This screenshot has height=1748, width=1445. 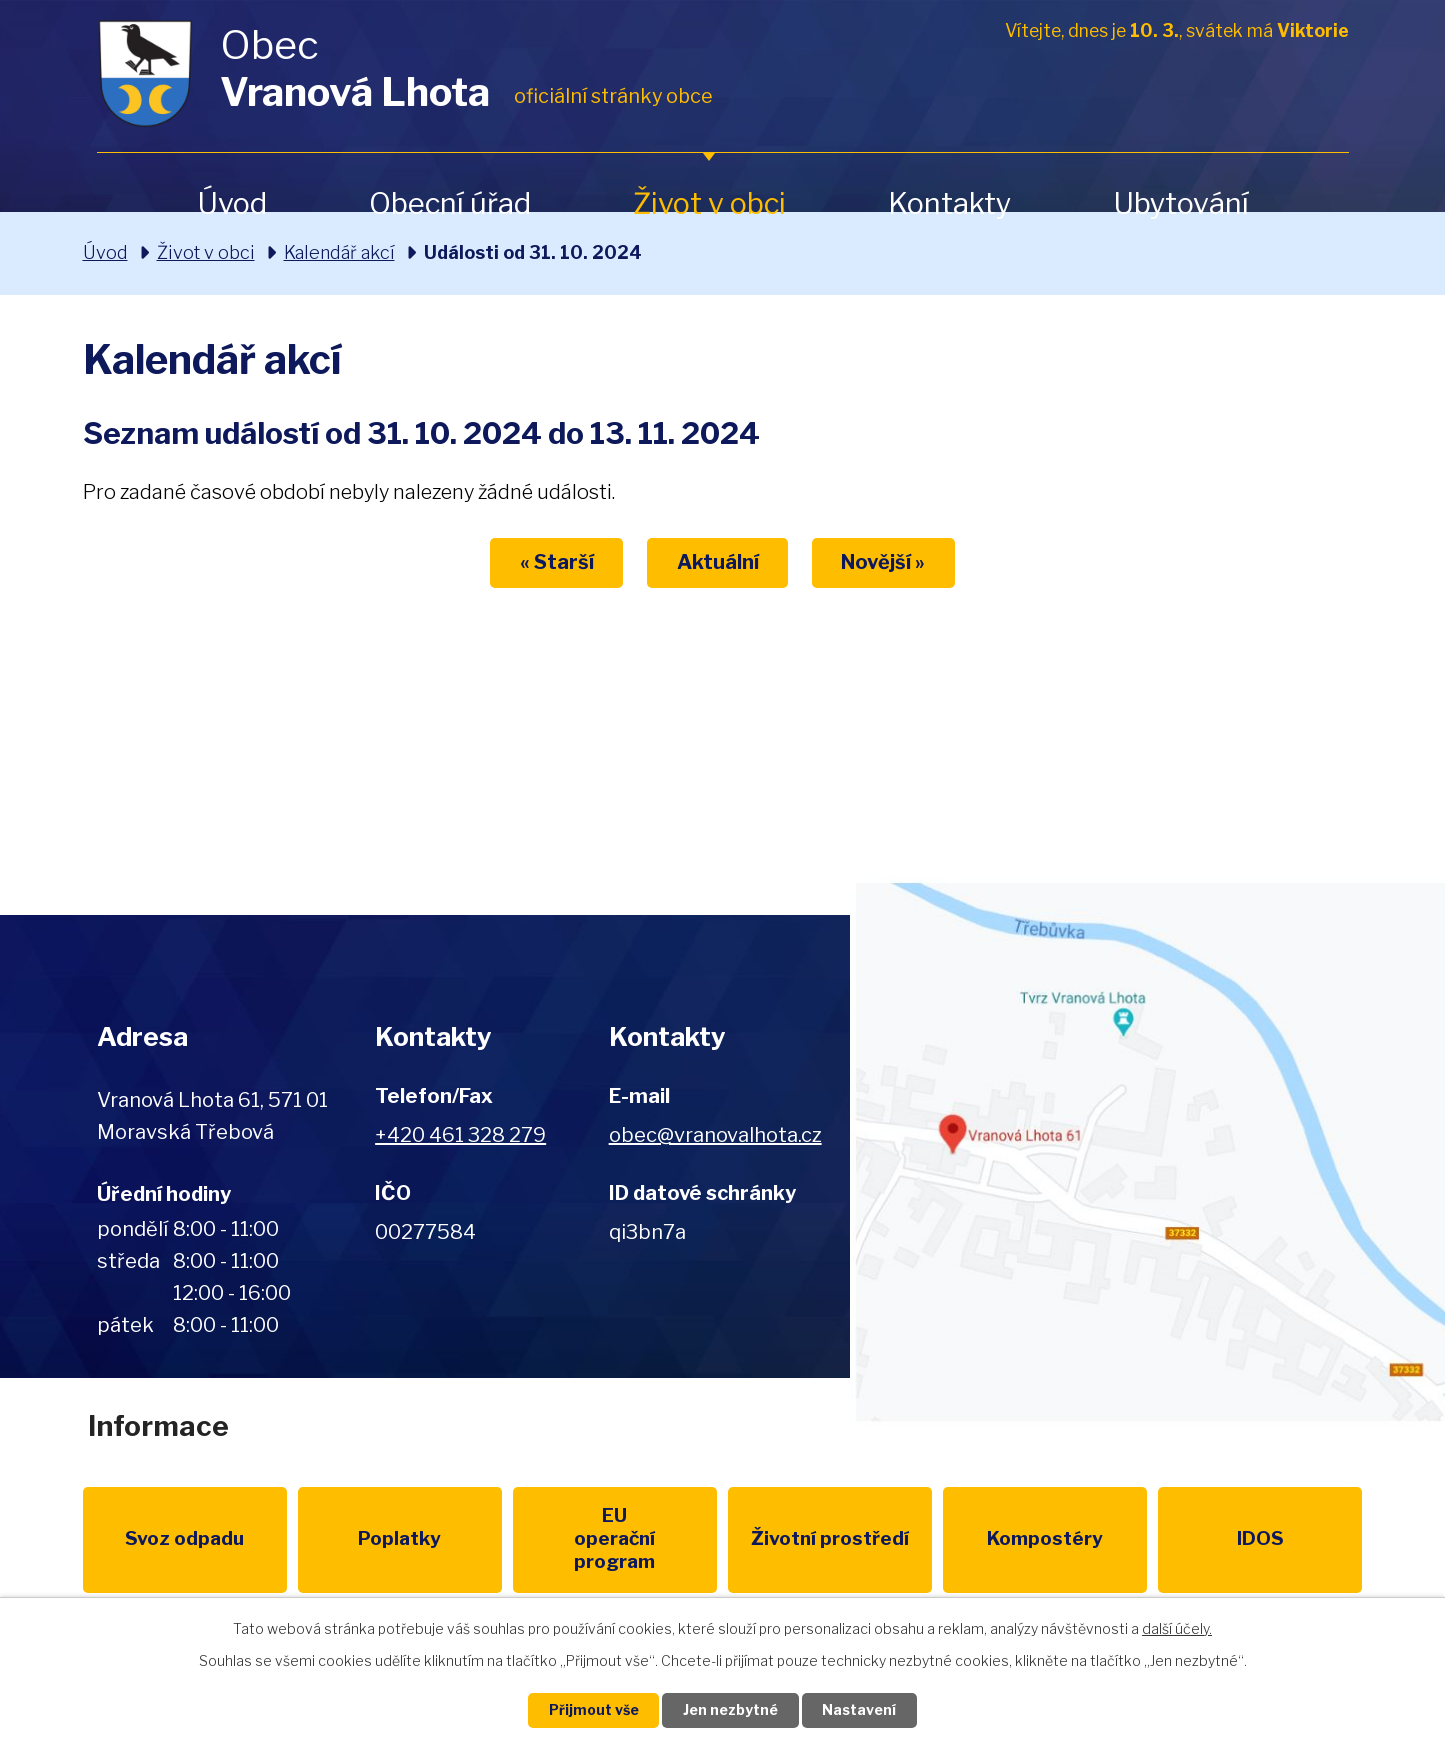 I want to click on Jen nezbytné, so click(x=730, y=1710).